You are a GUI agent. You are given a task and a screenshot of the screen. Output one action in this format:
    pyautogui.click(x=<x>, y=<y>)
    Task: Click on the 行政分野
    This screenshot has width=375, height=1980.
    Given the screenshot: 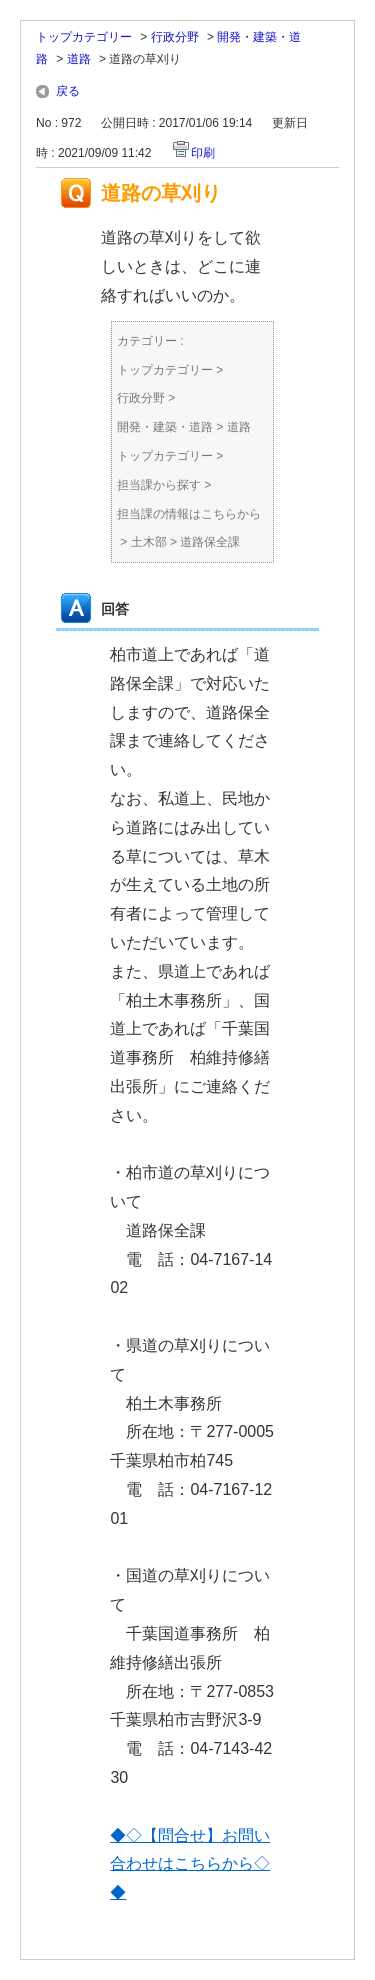 What is the action you would take?
    pyautogui.click(x=175, y=37)
    